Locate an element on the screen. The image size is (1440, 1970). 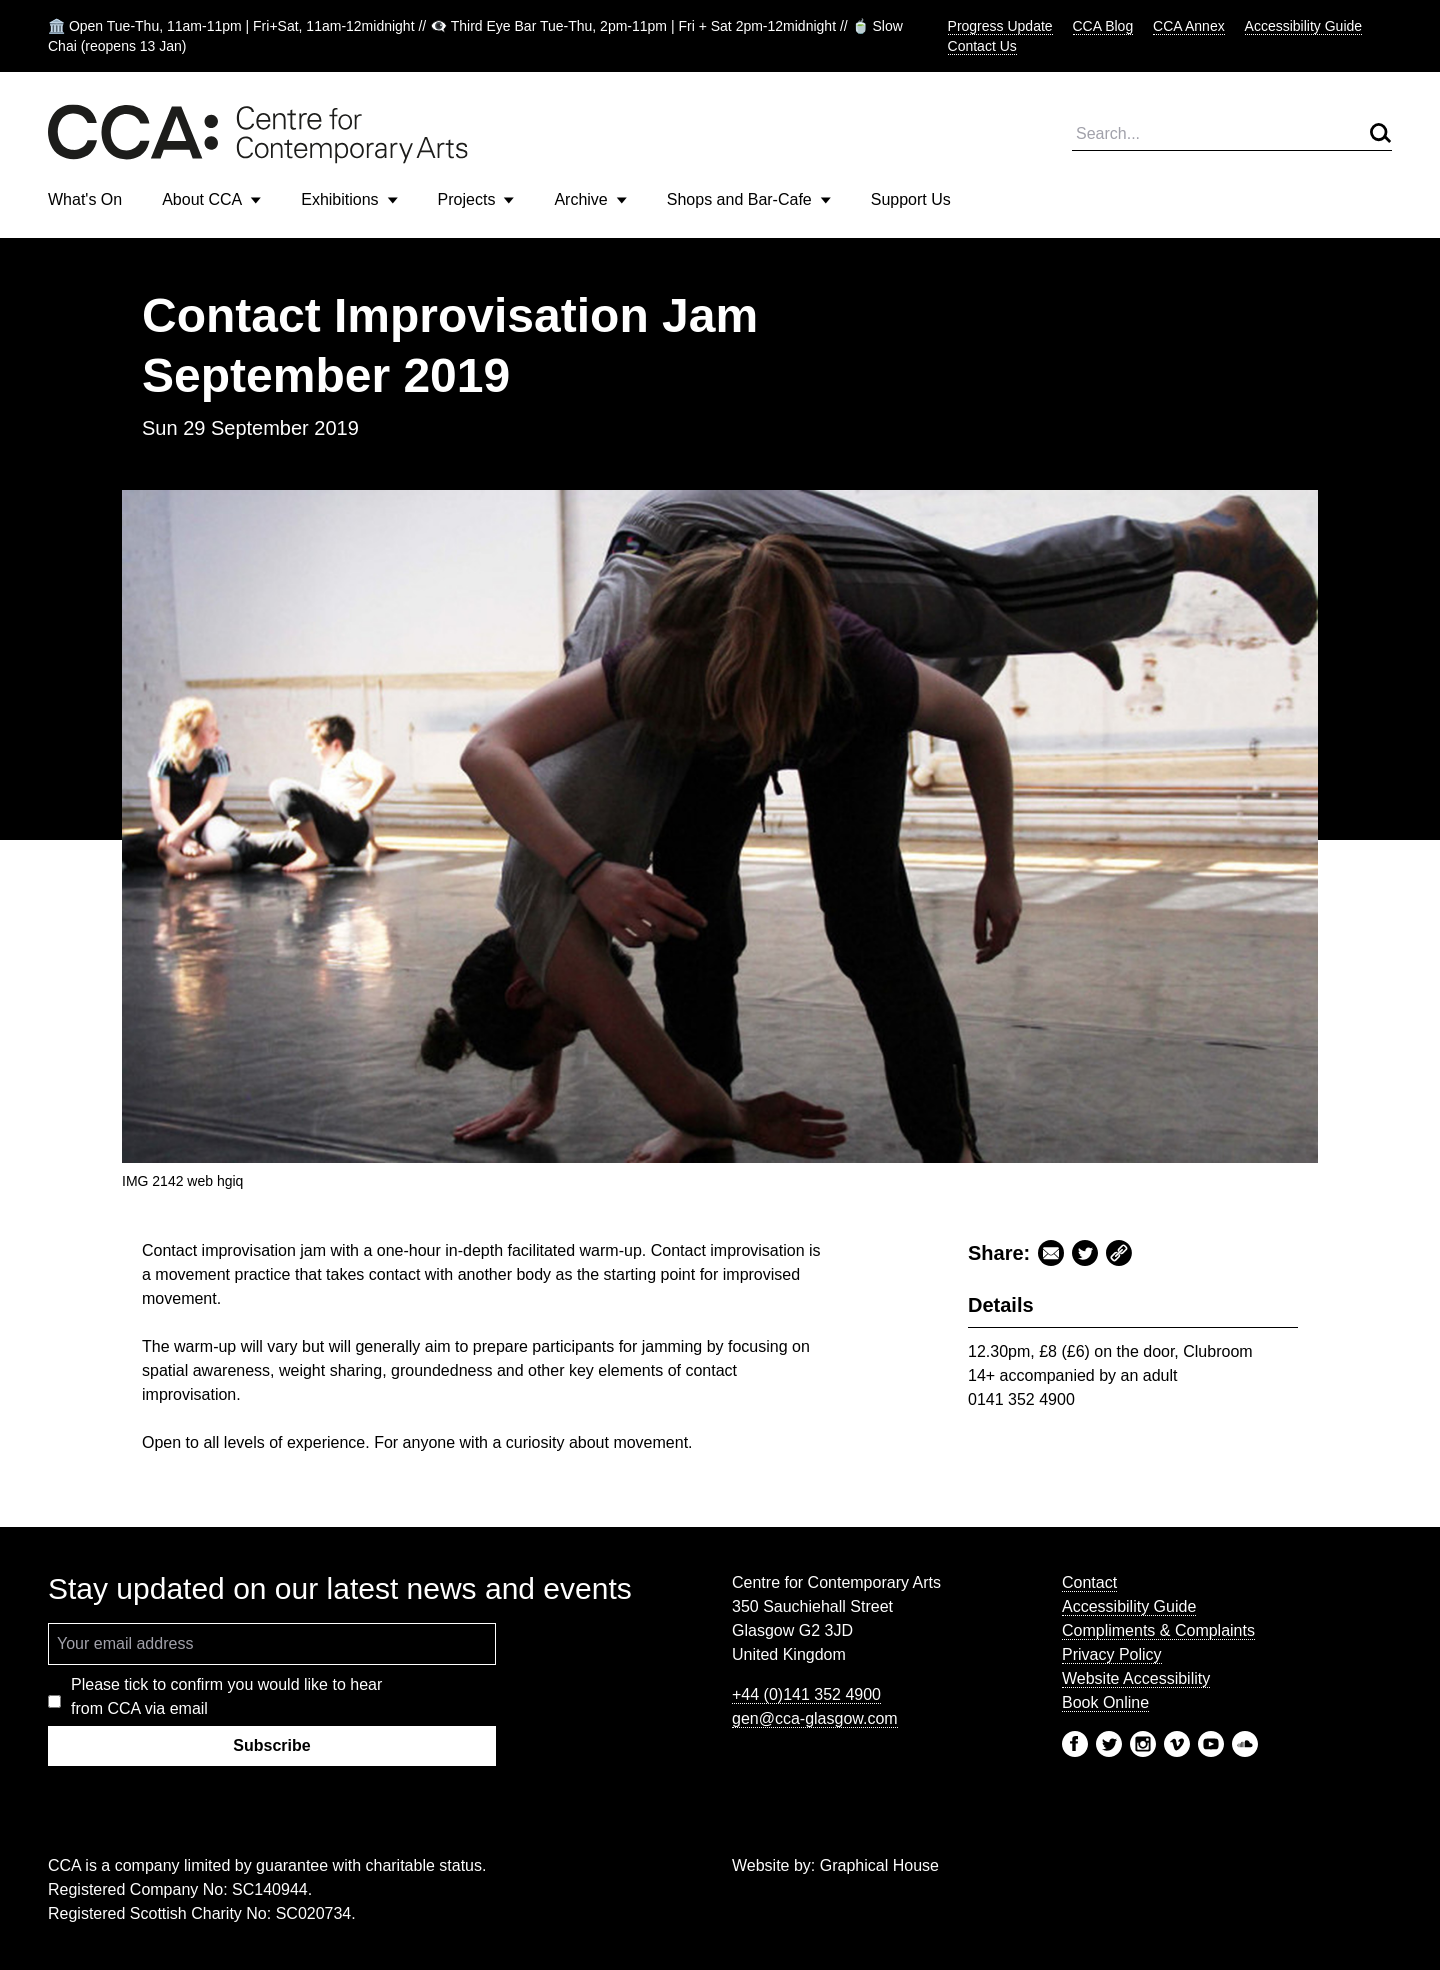
Progress Update is located at coordinates (1000, 26).